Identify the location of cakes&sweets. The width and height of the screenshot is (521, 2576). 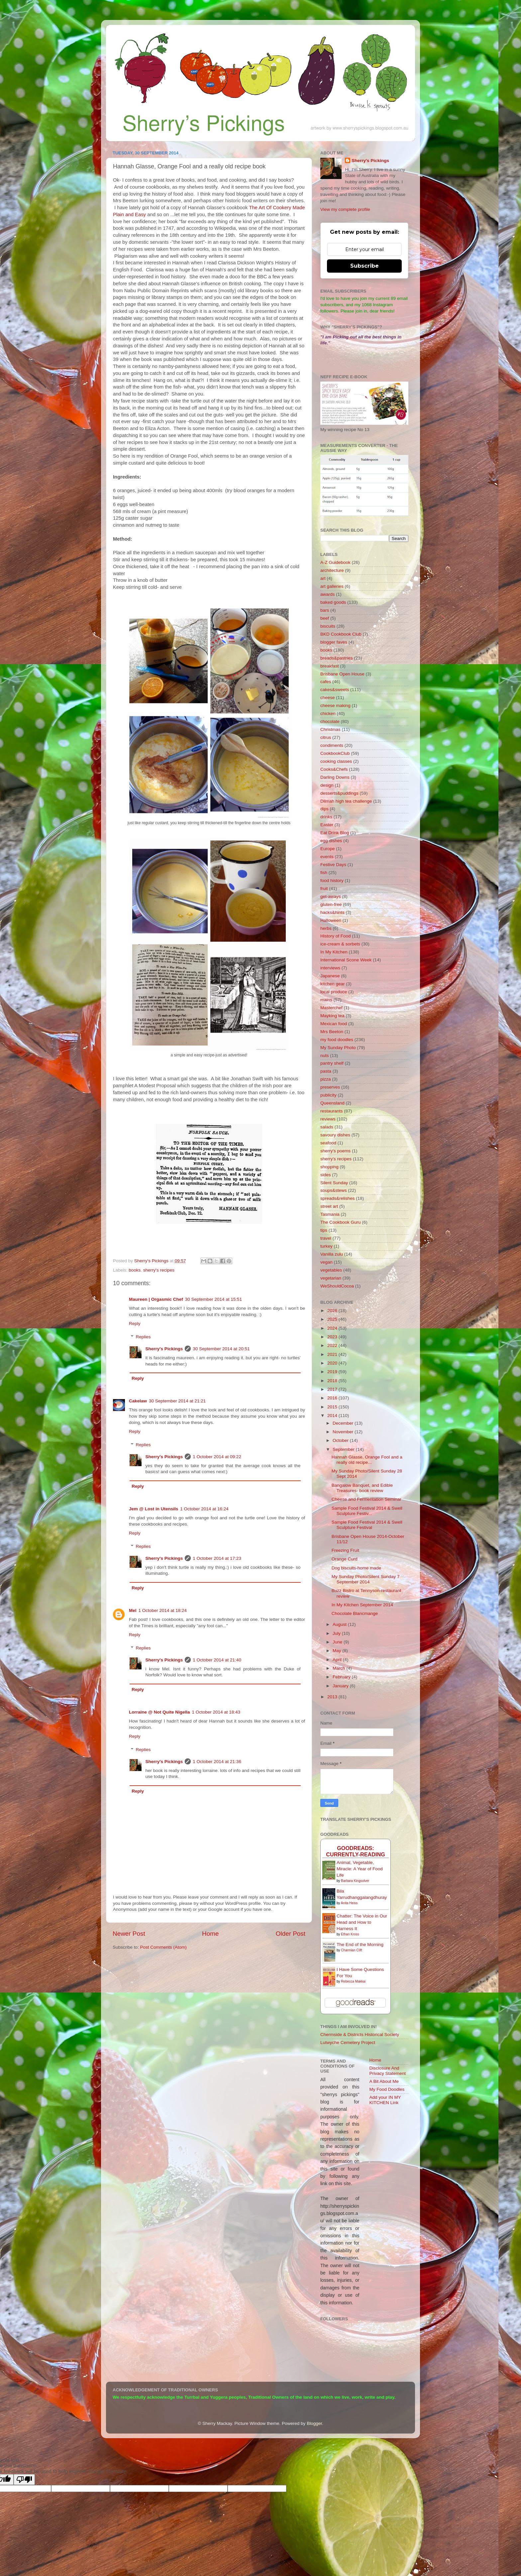
(334, 689).